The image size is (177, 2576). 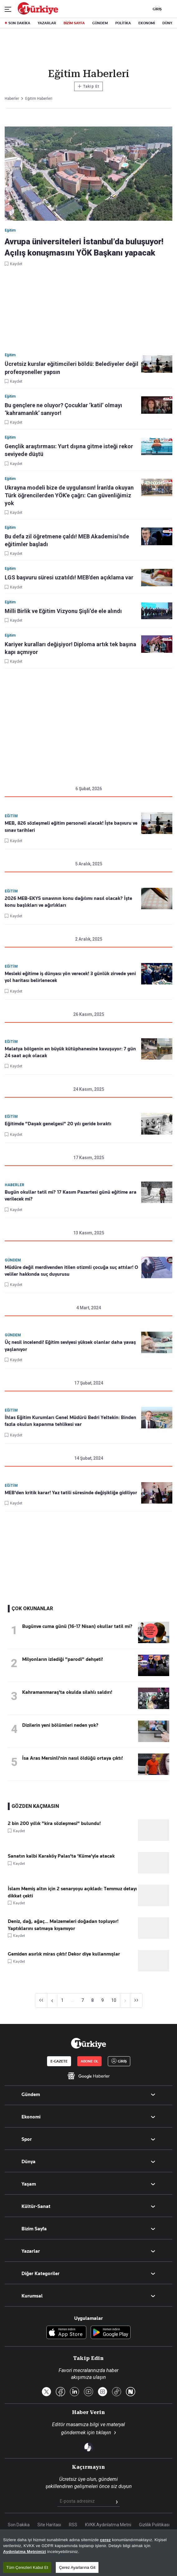 I want to click on 2 bin 200 yıllık "kira sözleşmesi" bulundu!, so click(x=54, y=1823).